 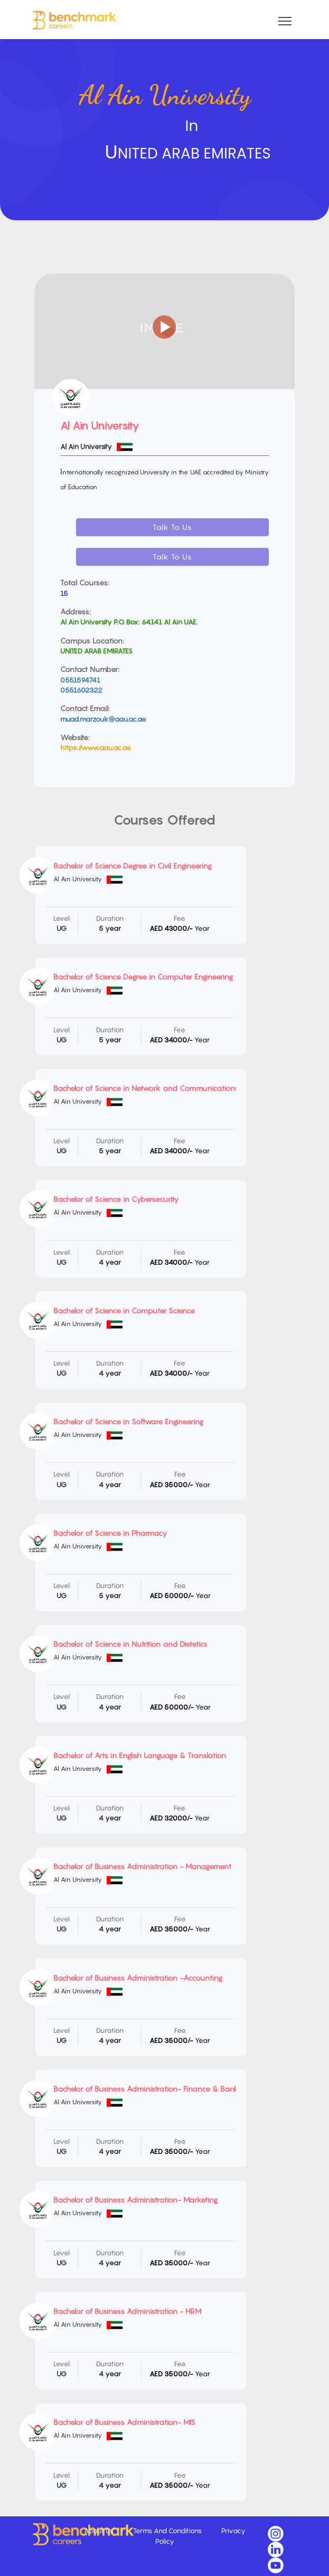 What do you see at coordinates (110, 1532) in the screenshot?
I see `Bachelor of Science in Pharmacy` at bounding box center [110, 1532].